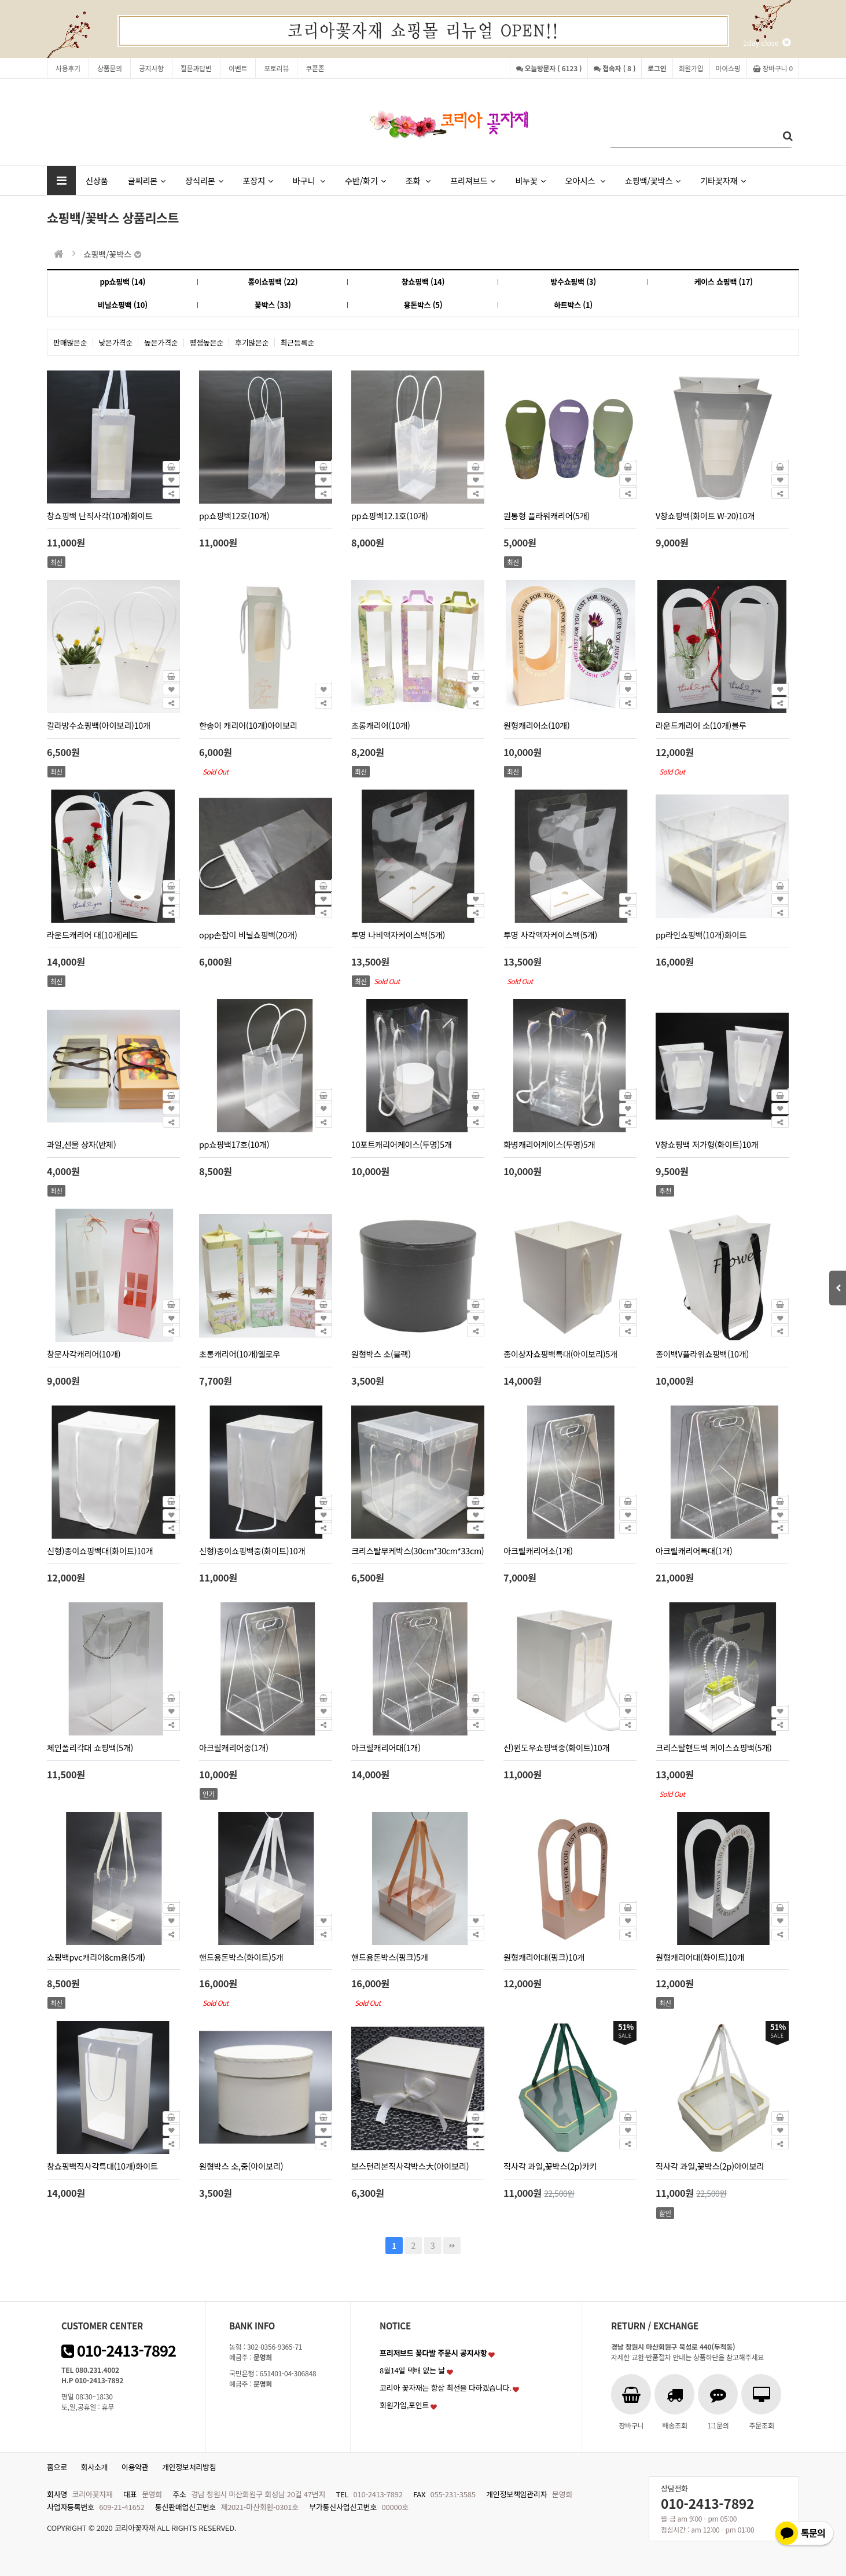 The image size is (846, 2576). Describe the element at coordinates (417, 1550) in the screenshot. I see `크리스탈부케박스(30cm*30cm*33cm)` at that location.